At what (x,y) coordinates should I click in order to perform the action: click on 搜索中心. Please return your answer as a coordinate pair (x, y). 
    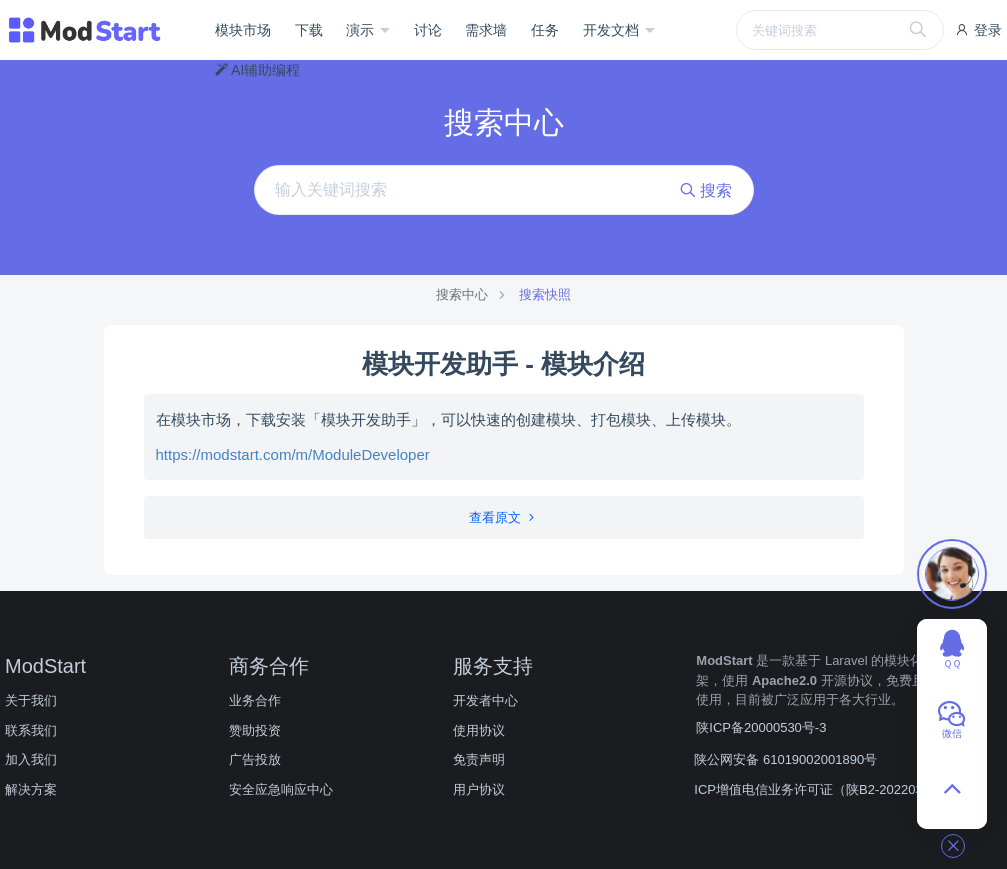
    Looking at the image, I should click on (462, 294).